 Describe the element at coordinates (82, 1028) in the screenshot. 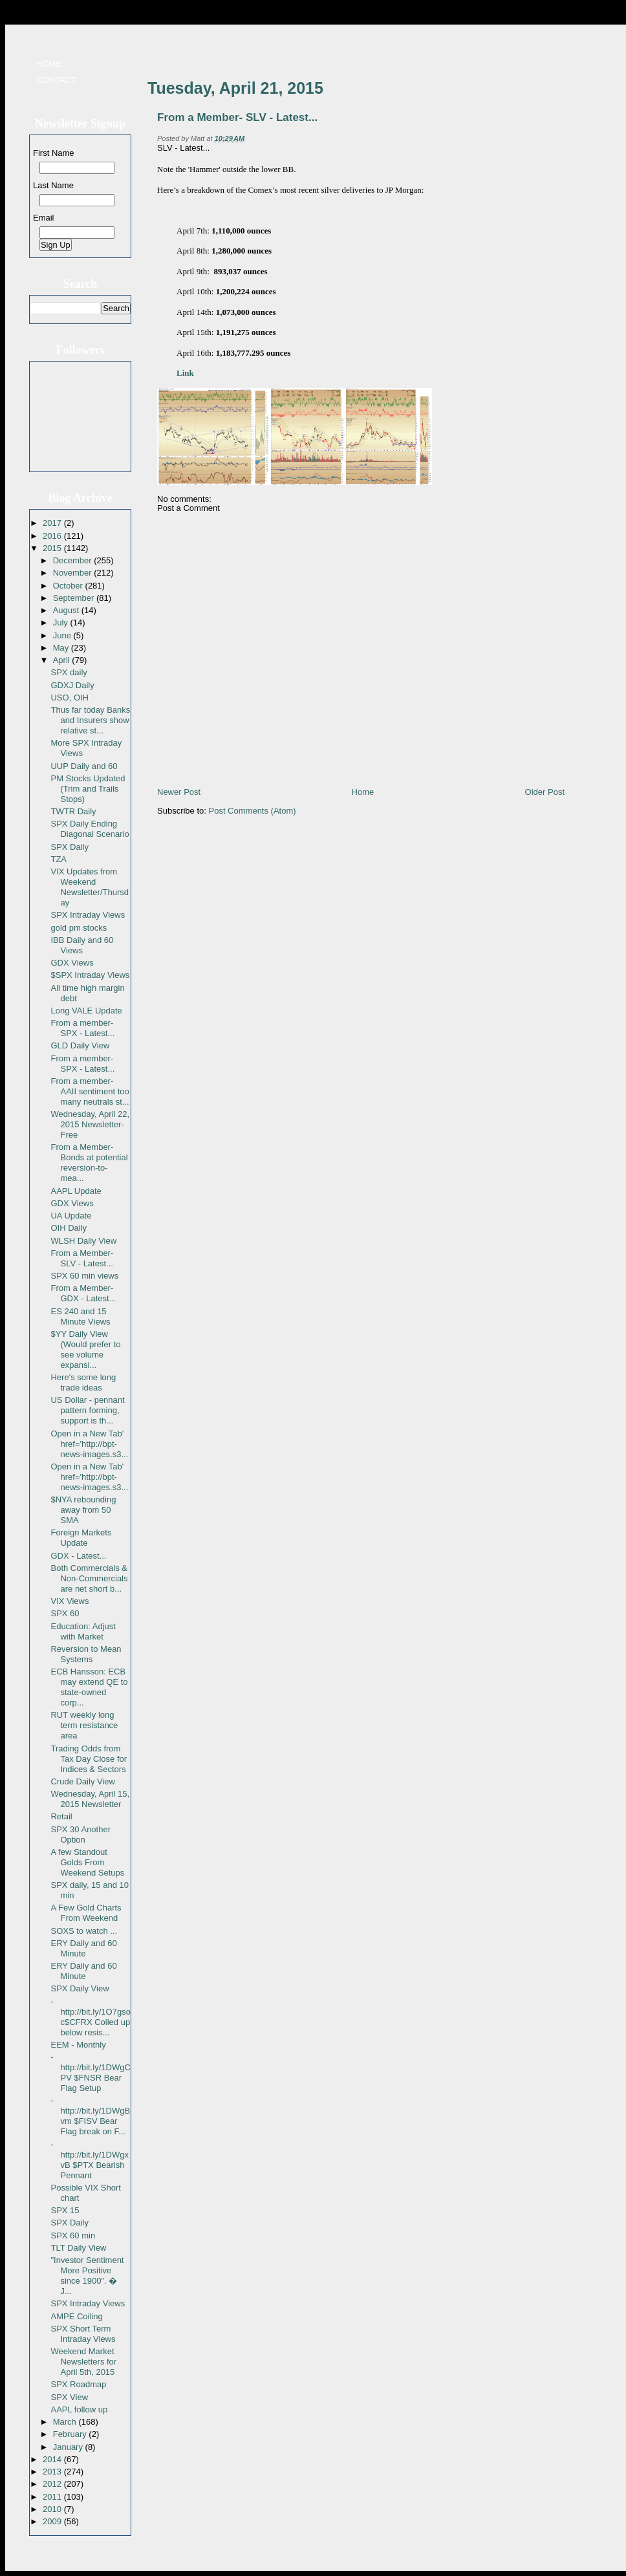

I see `From a member- SPX - Latest...` at that location.